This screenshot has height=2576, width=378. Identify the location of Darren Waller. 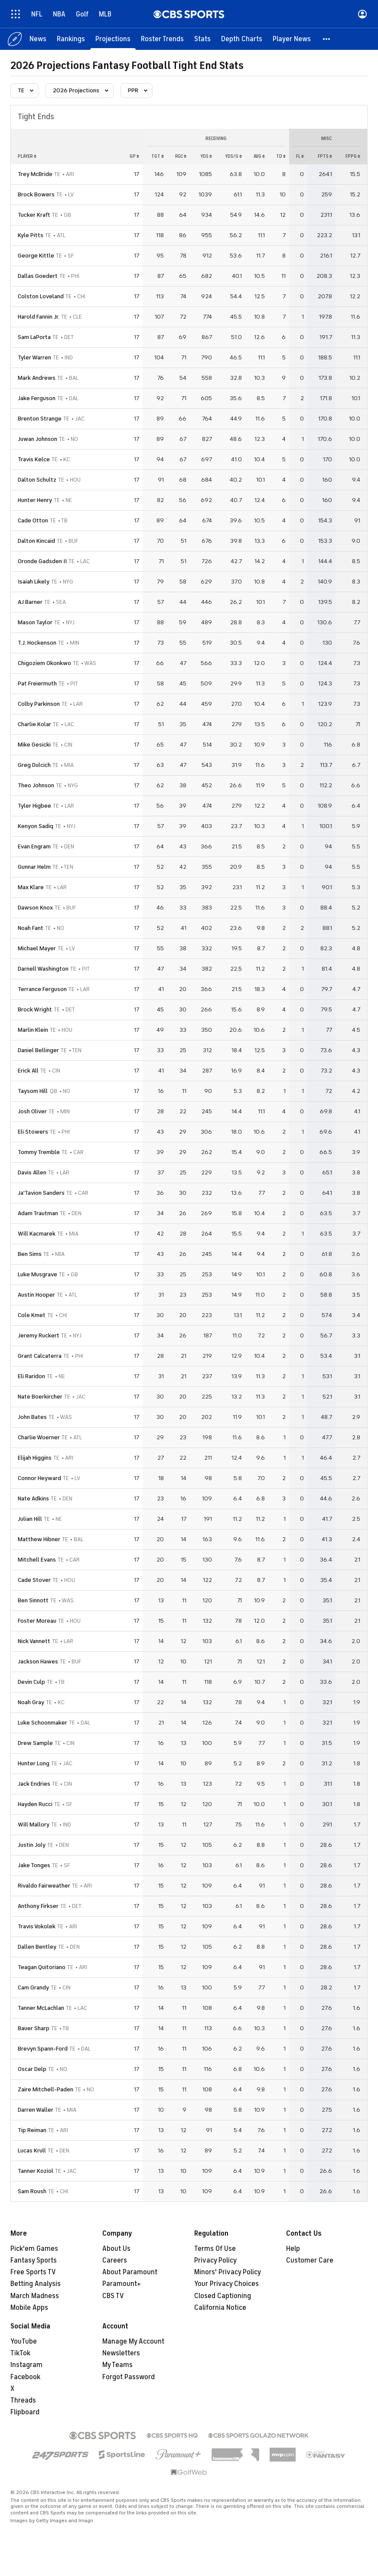
(35, 2109).